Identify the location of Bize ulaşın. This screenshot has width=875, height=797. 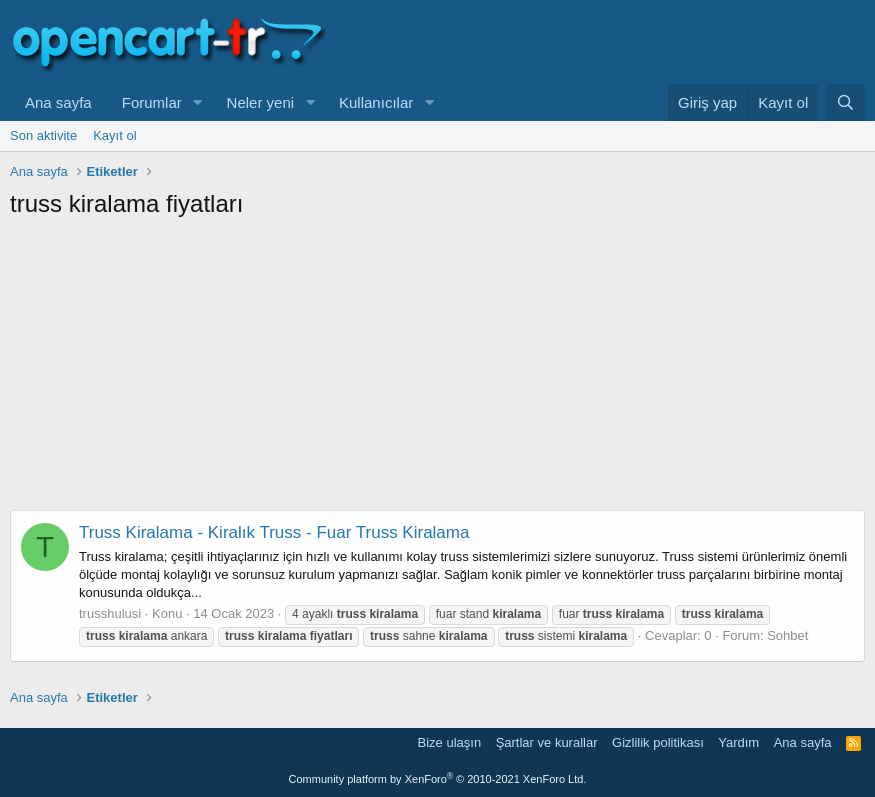
(450, 742).